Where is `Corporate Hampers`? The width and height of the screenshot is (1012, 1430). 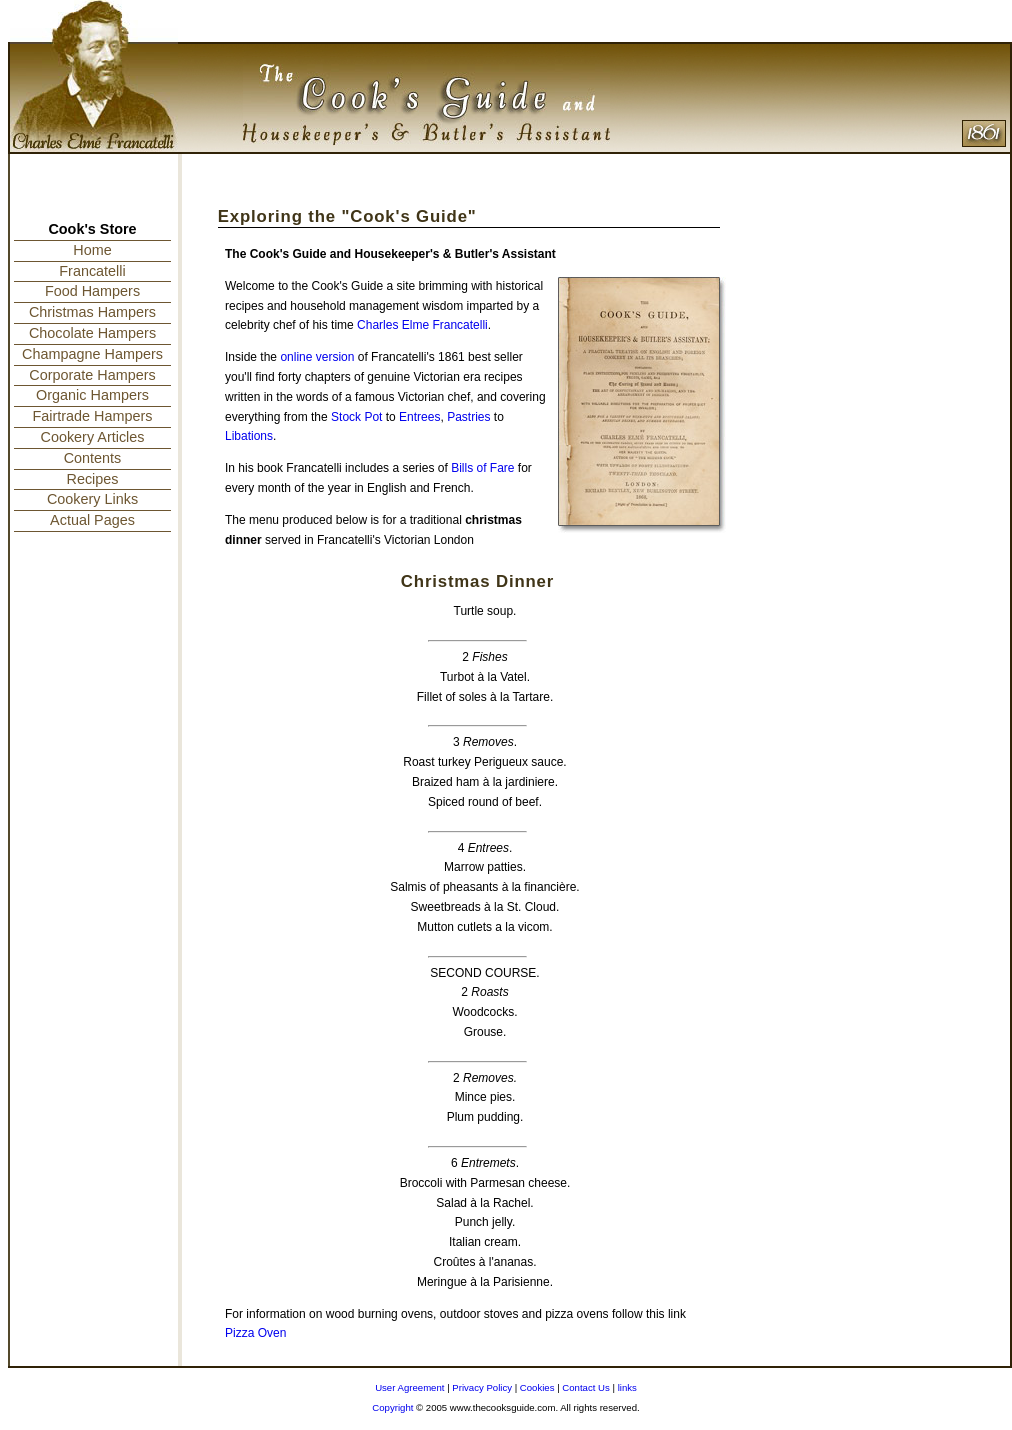
Corporate Hampers is located at coordinates (92, 375).